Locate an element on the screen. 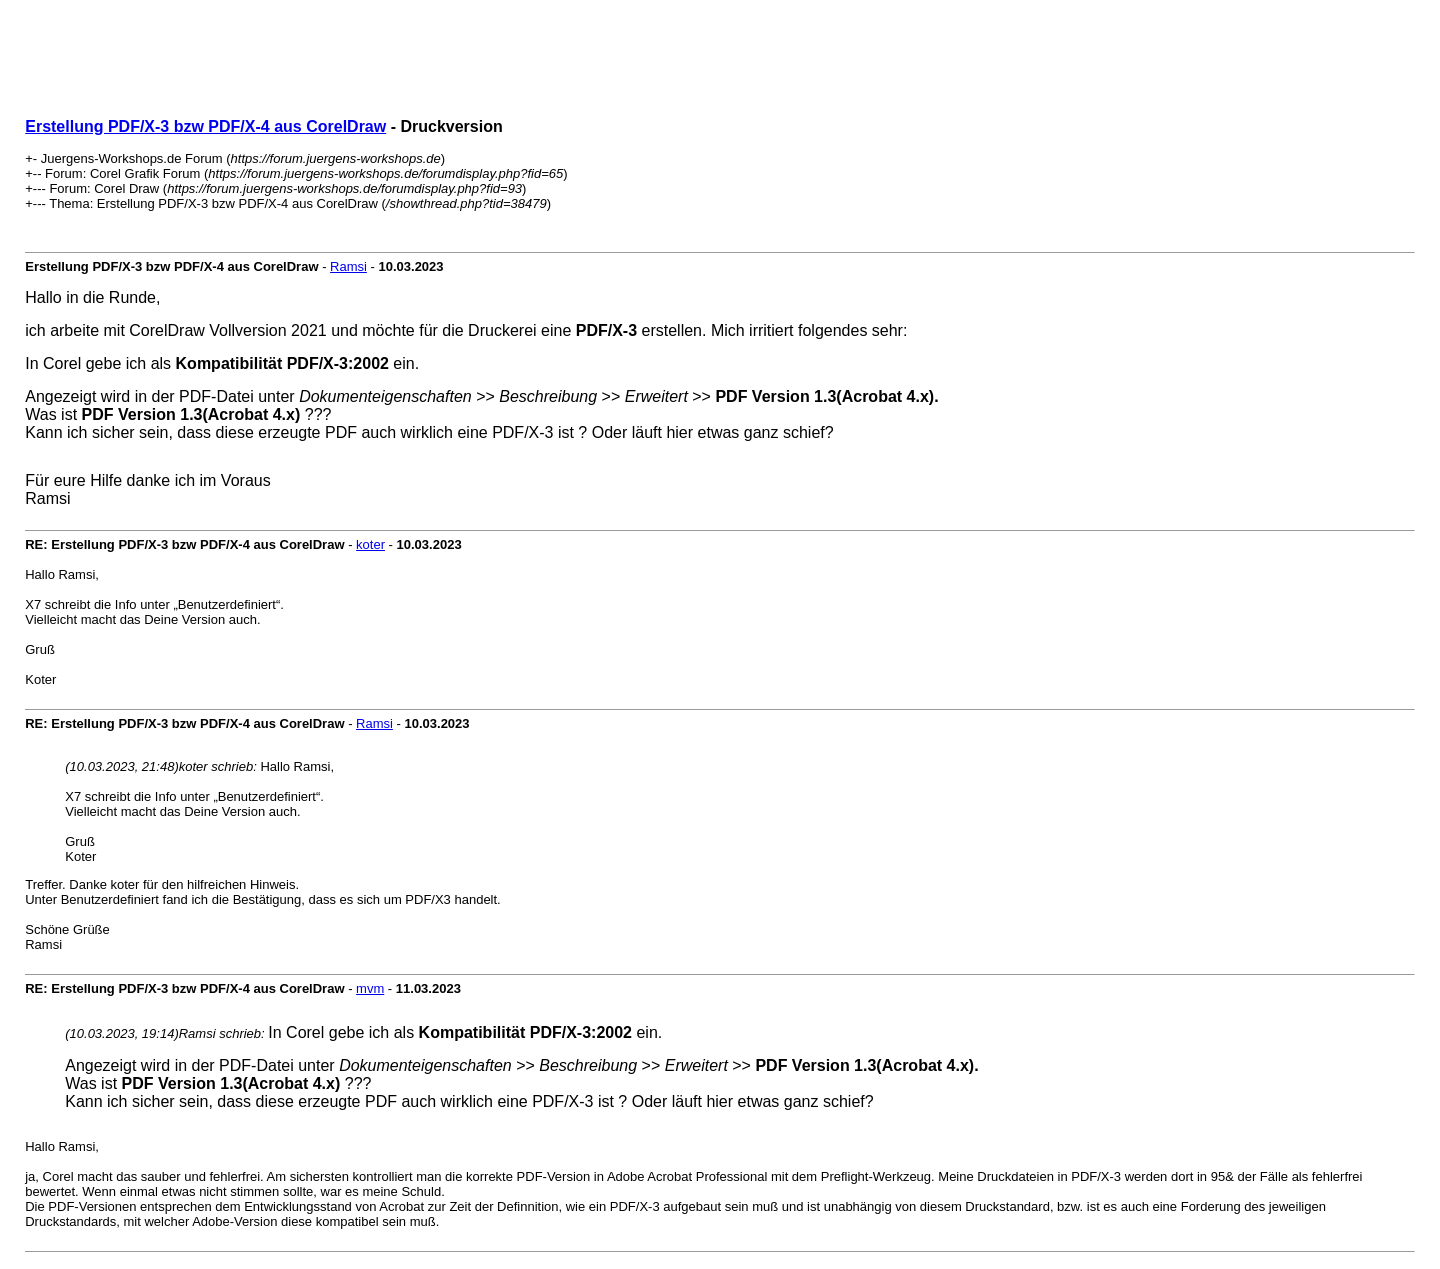  koter is located at coordinates (370, 544).